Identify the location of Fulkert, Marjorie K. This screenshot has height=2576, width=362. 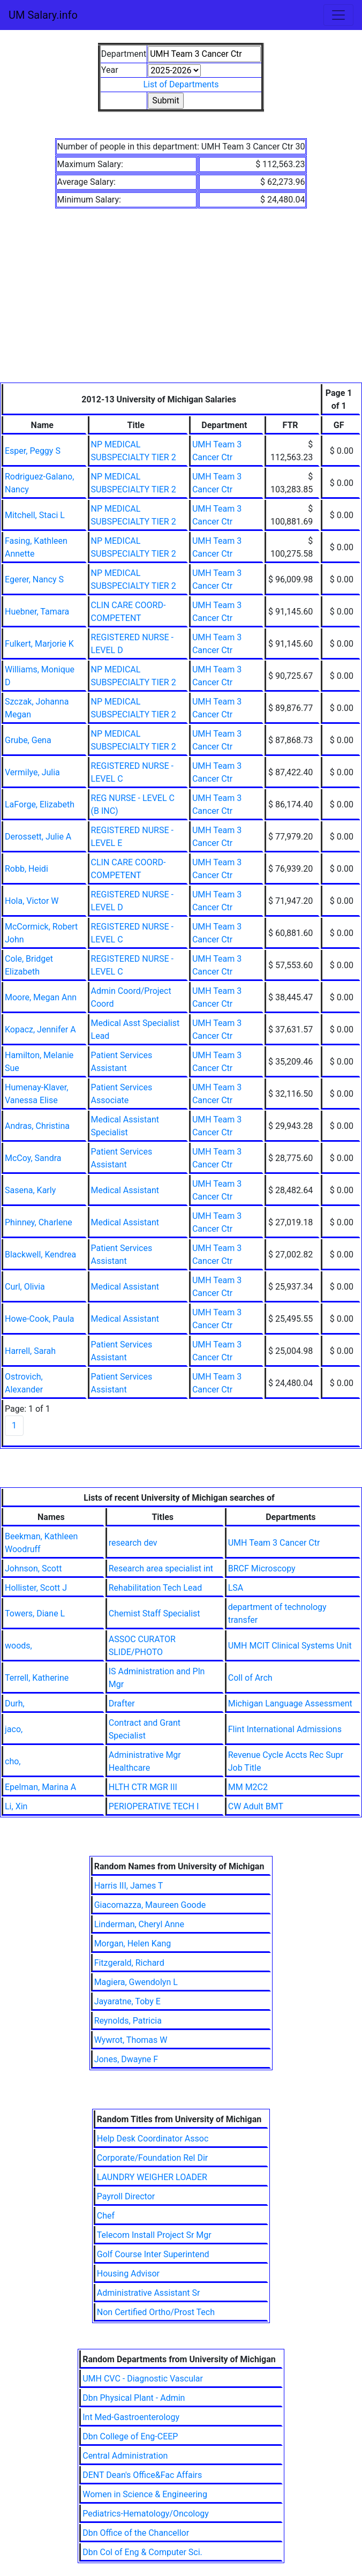
(39, 644).